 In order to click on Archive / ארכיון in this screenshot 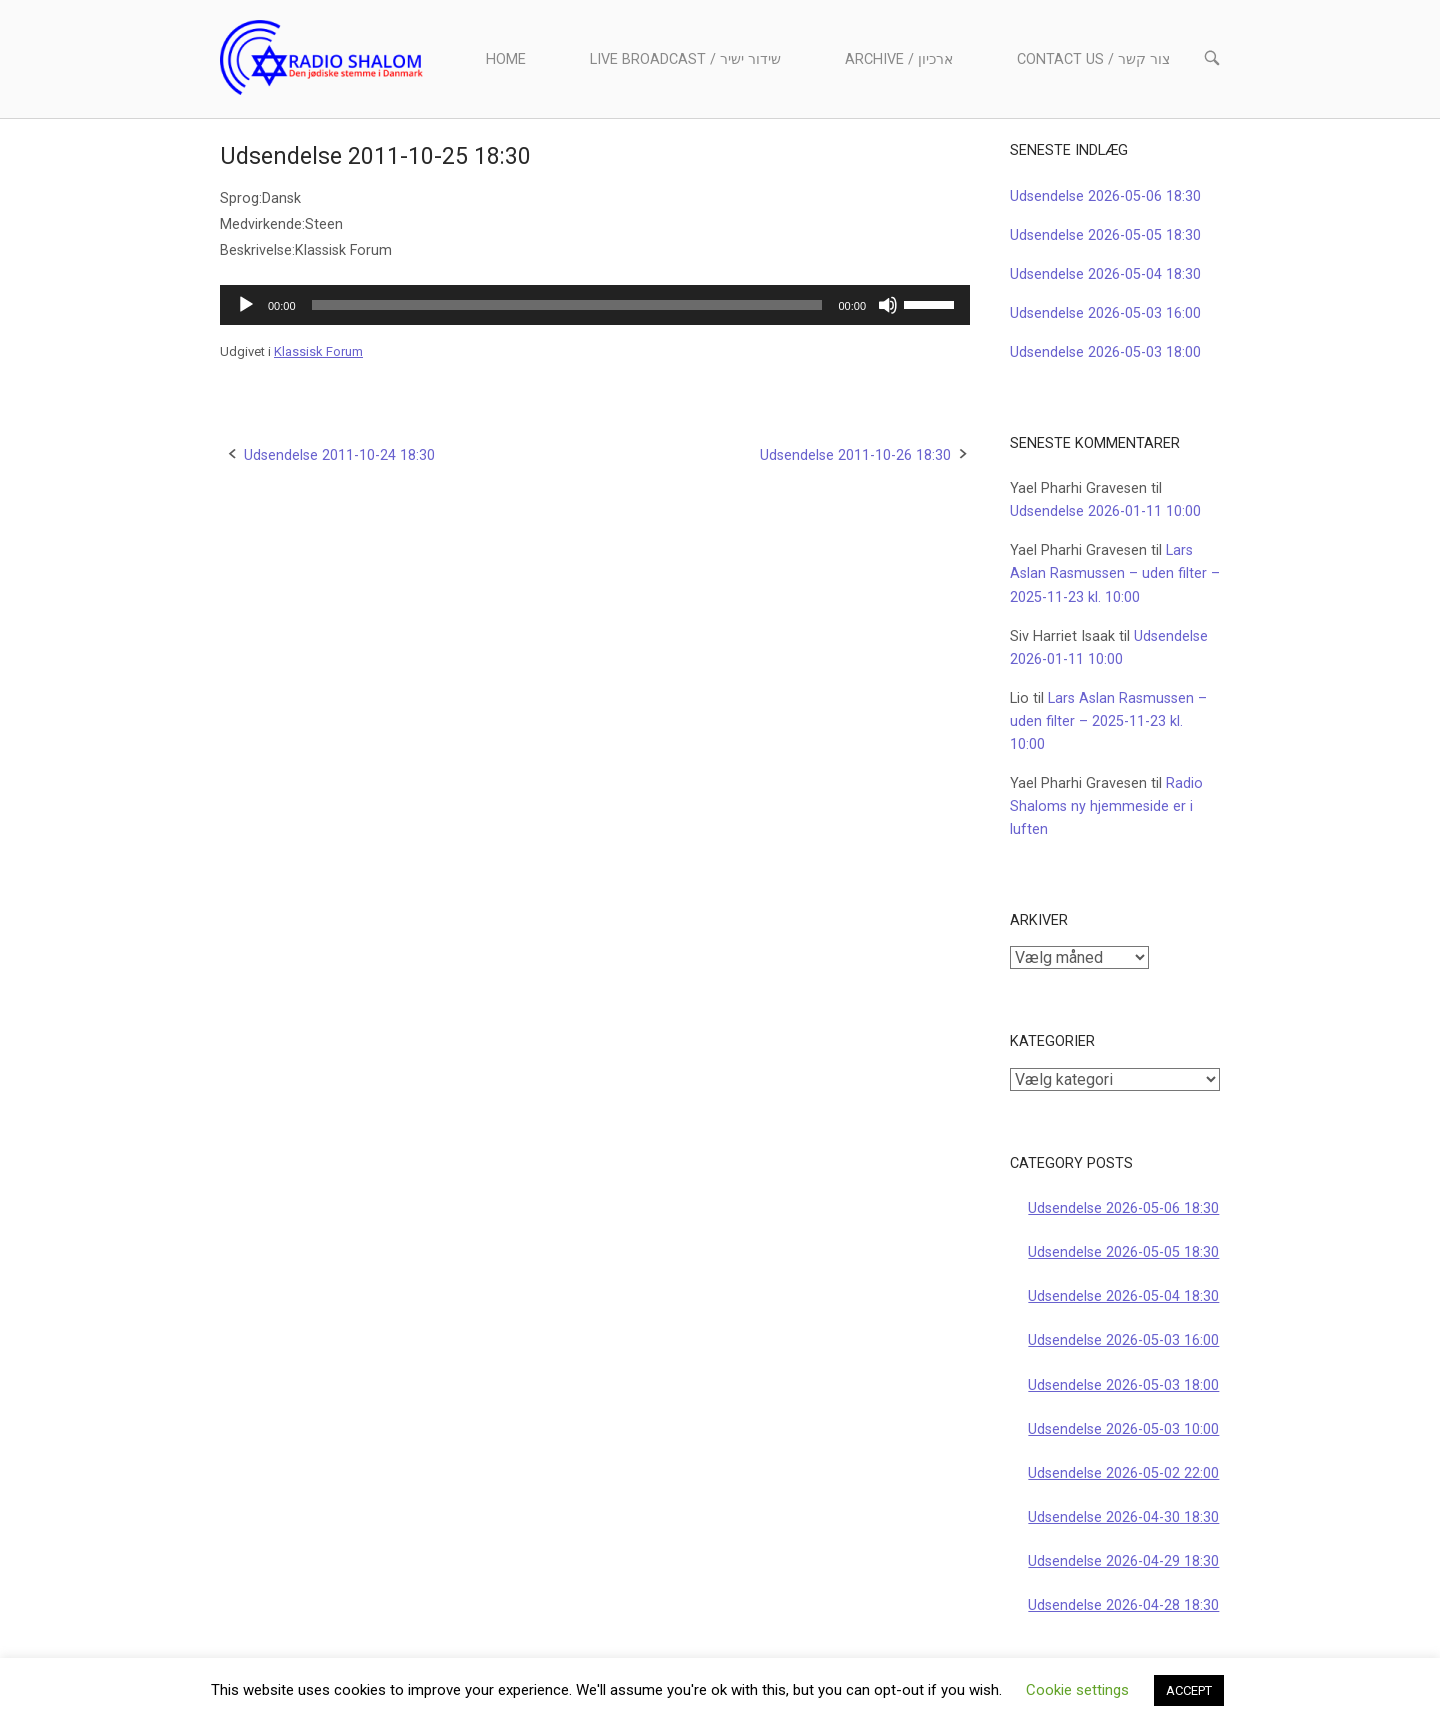, I will do `click(899, 59)`.